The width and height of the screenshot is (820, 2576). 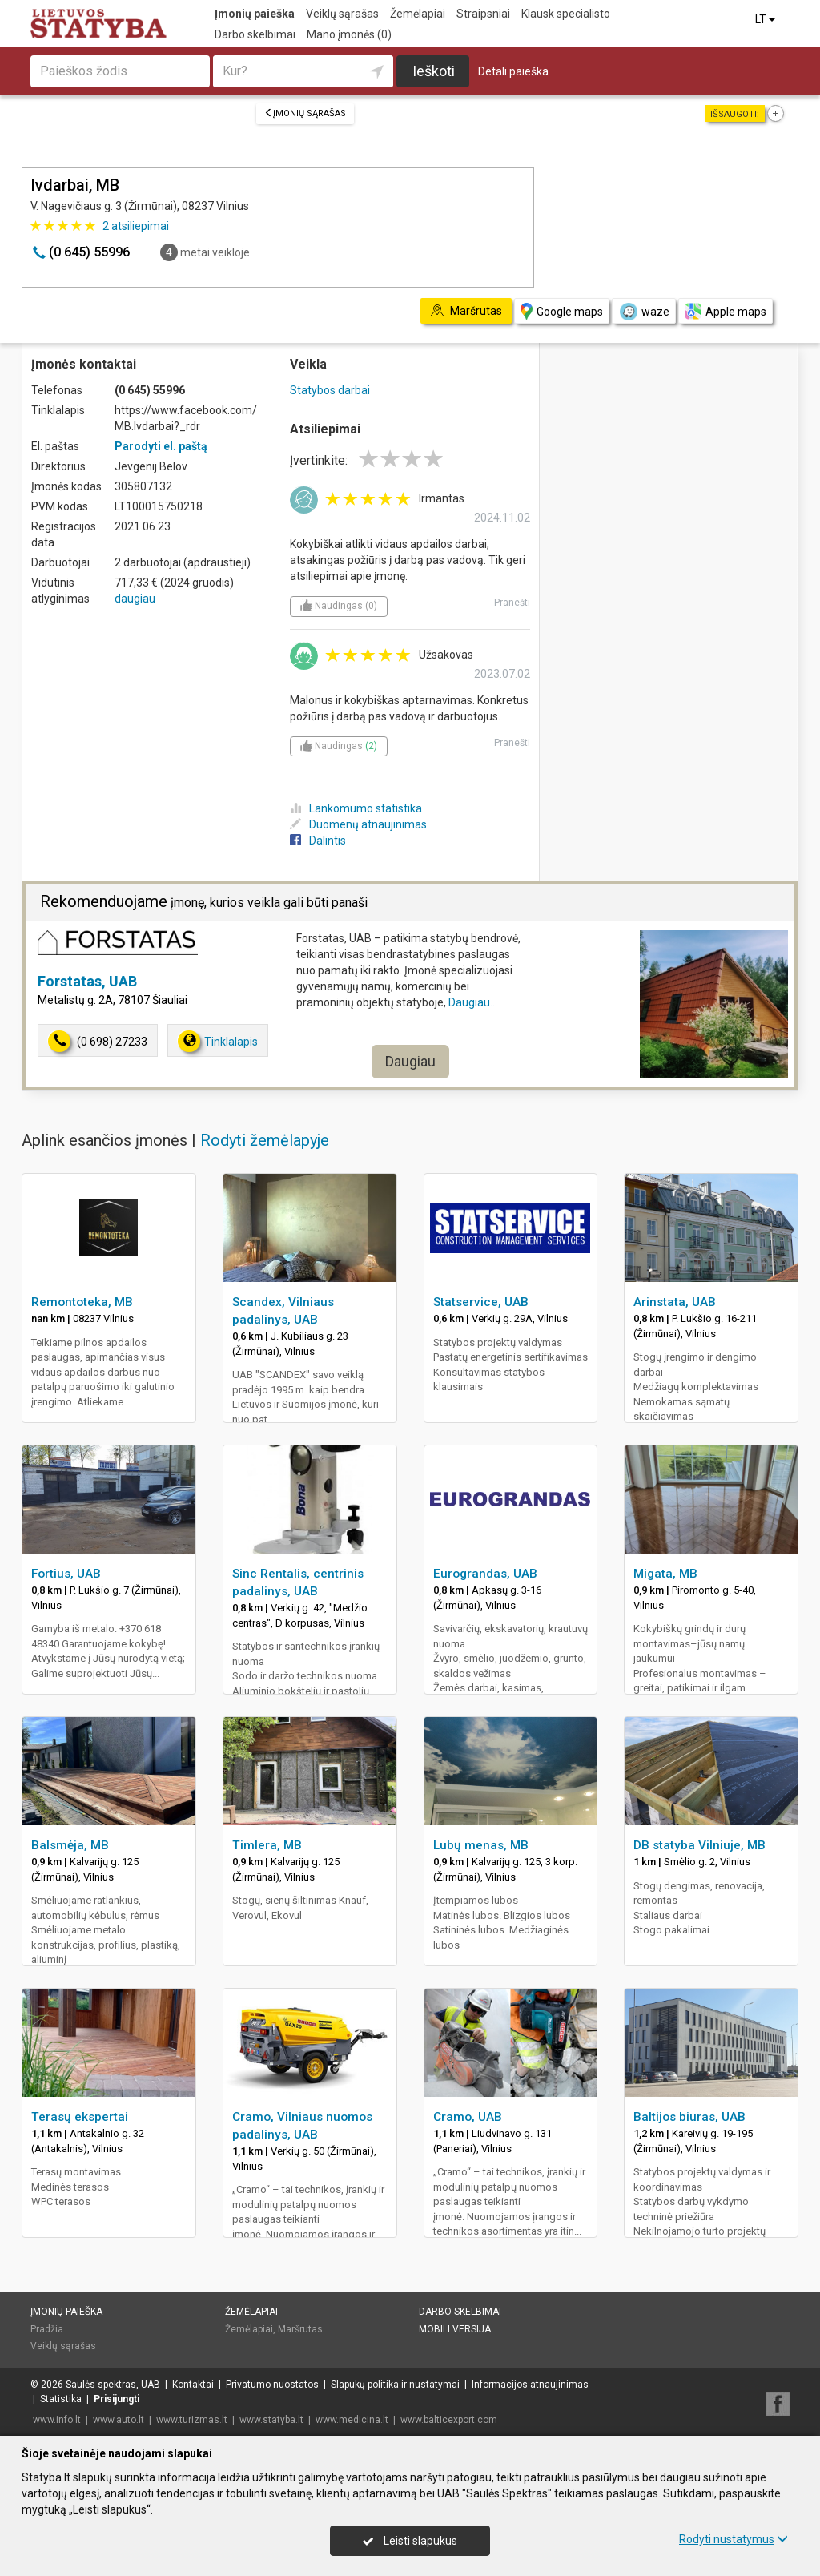 I want to click on Google maps, so click(x=562, y=311).